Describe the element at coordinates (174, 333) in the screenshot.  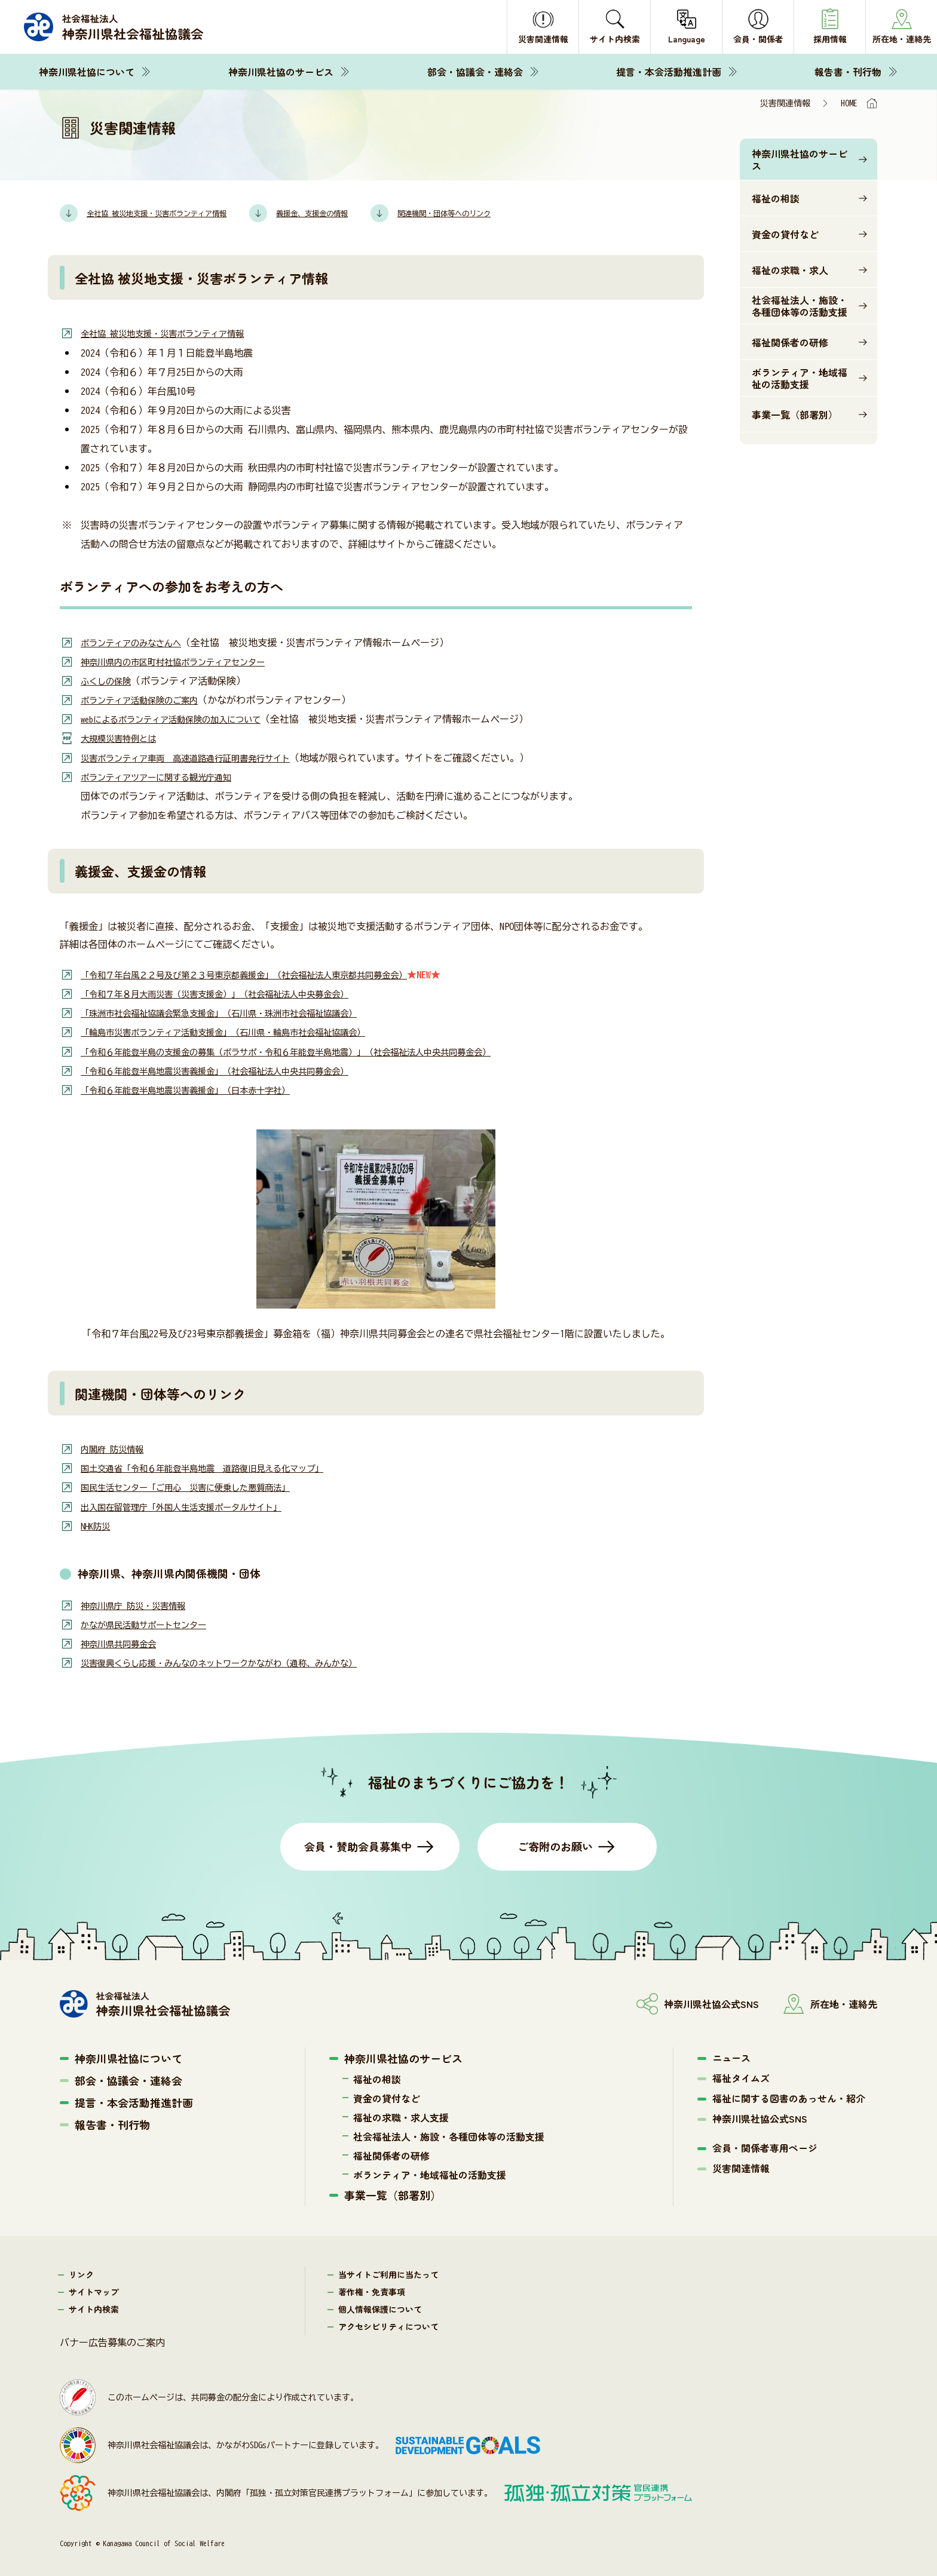
I see `全社協 被災地支援・災害ボランティア情報` at that location.